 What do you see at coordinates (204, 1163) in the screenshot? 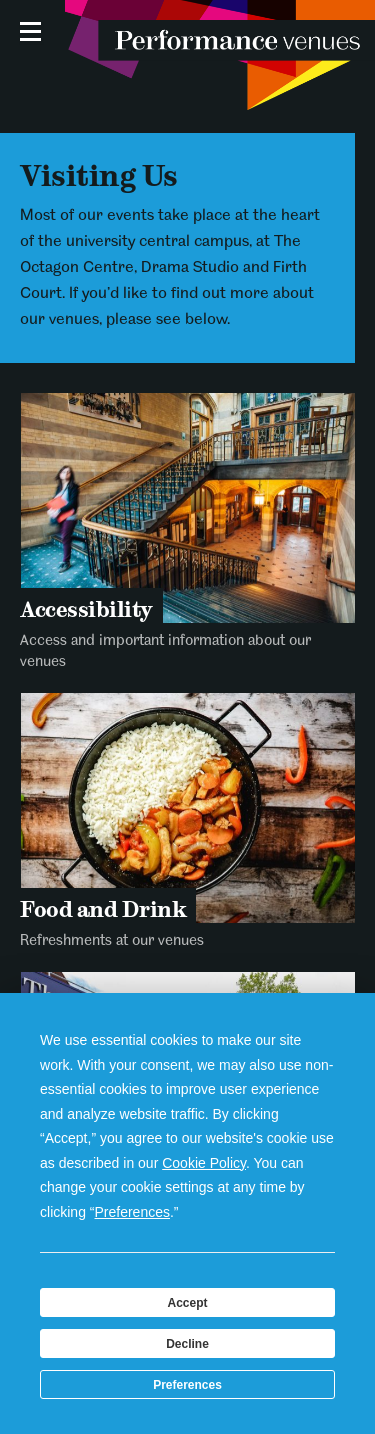
I see `Cookie Policy [button]` at bounding box center [204, 1163].